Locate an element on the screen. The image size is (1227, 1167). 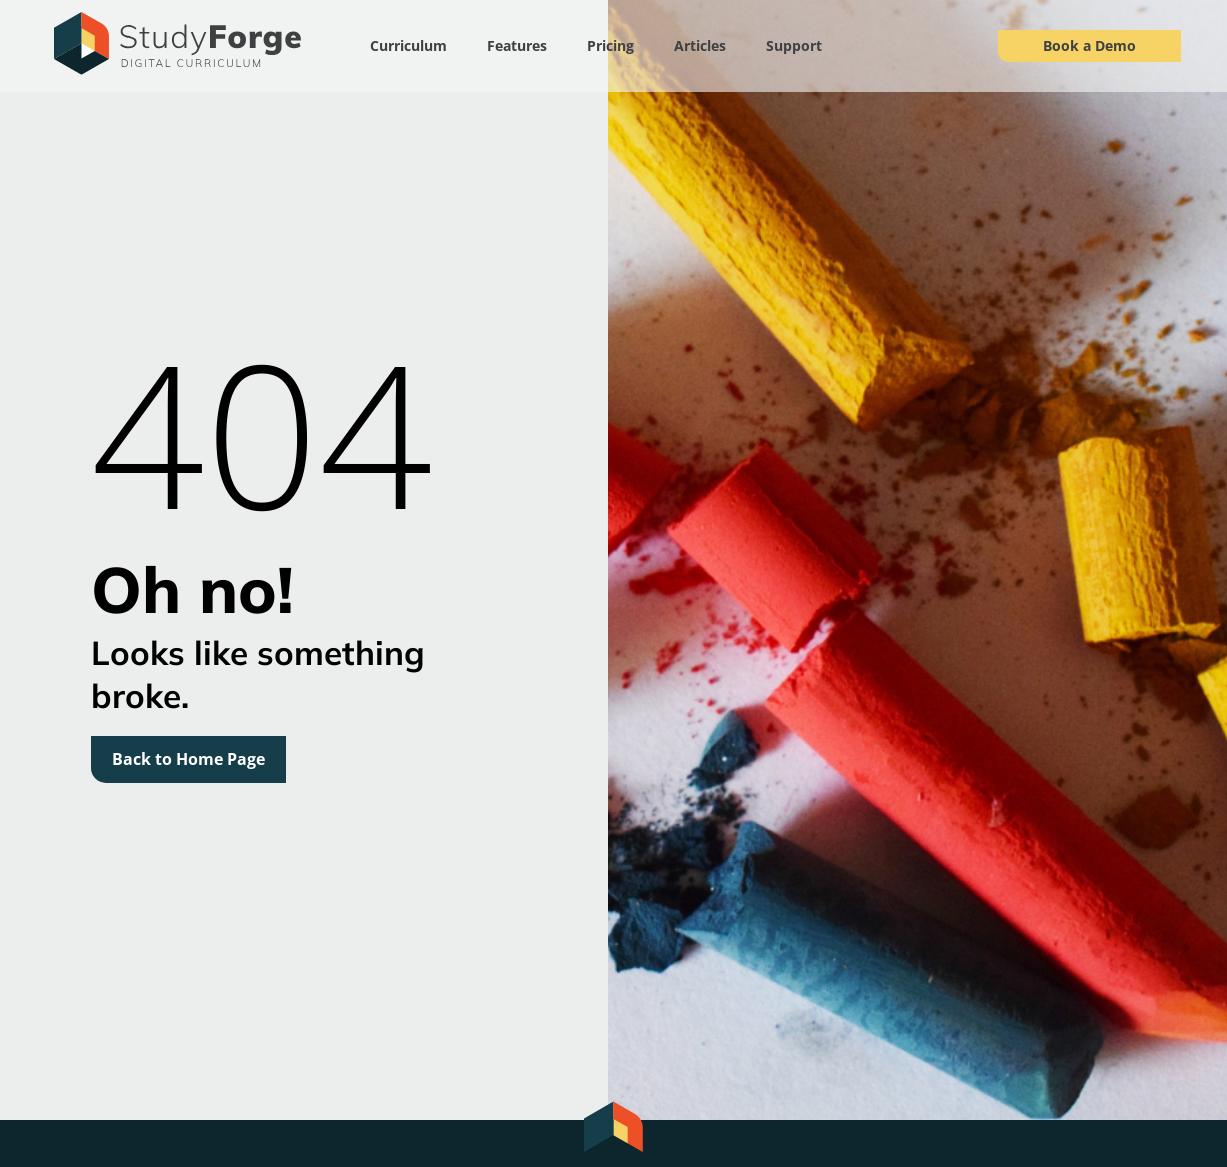
Articles is located at coordinates (700, 45).